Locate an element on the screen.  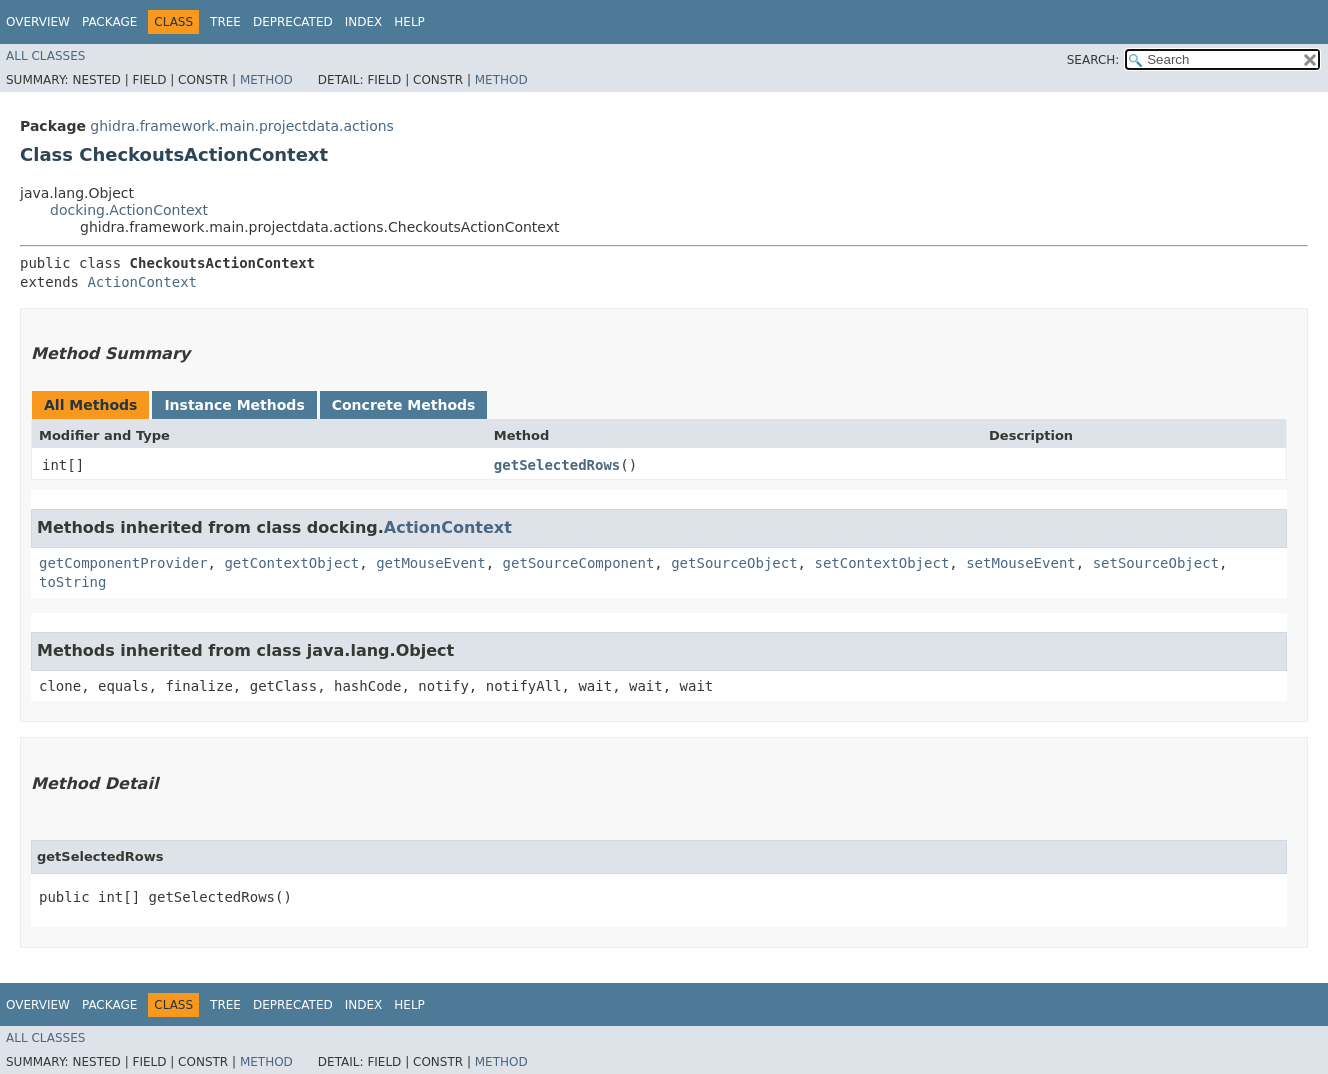
Help is located at coordinates (409, 22).